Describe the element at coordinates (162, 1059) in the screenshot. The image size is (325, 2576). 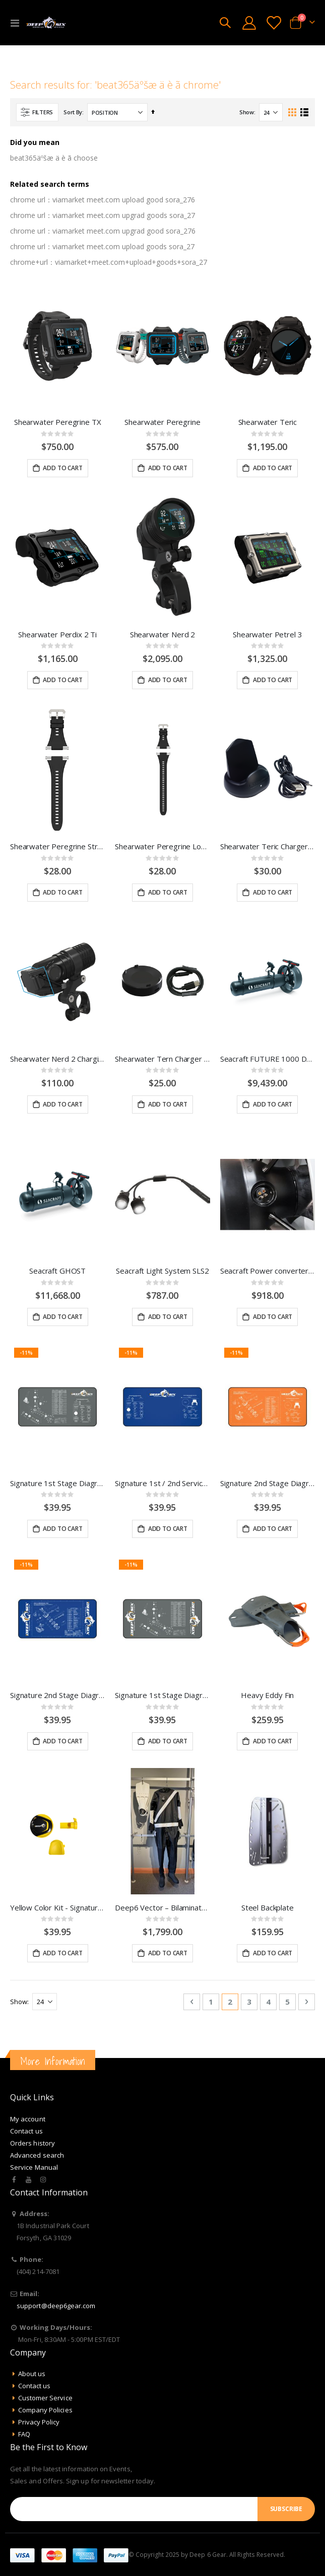
I see `Shearwater Tern Charger w/ Cord` at that location.